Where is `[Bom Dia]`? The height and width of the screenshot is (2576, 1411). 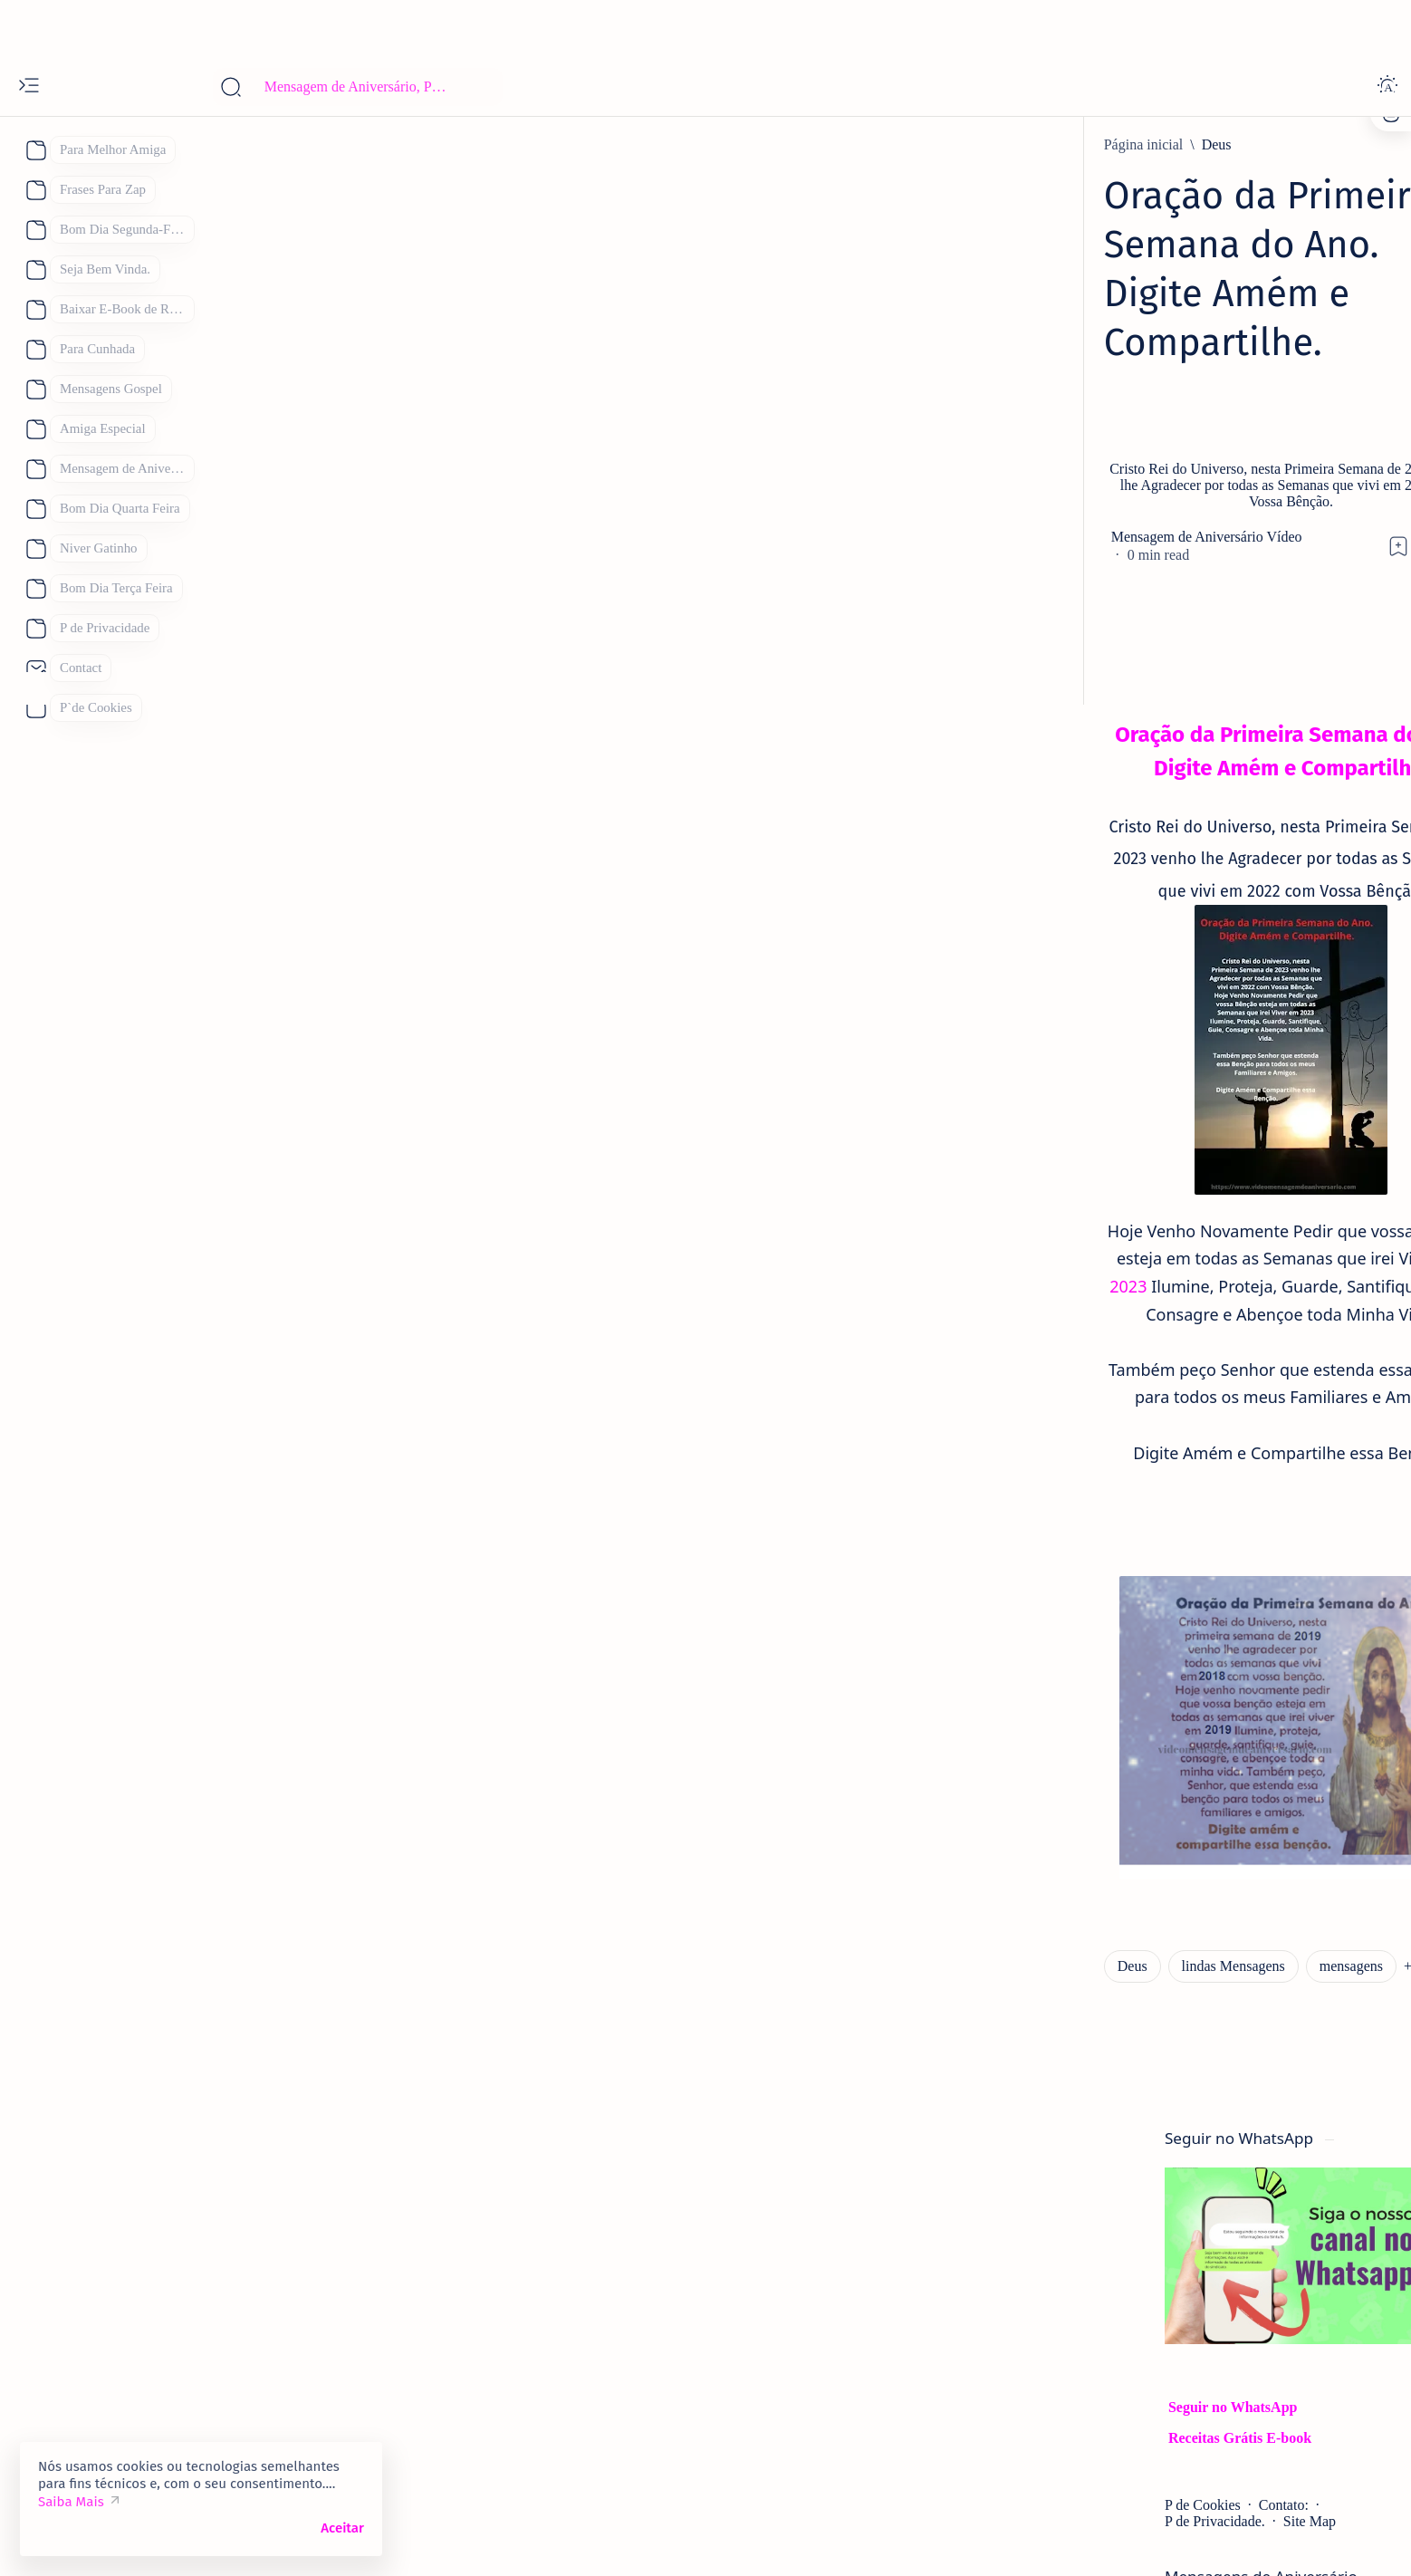 [Bom Dia] is located at coordinates (1052, 1920).